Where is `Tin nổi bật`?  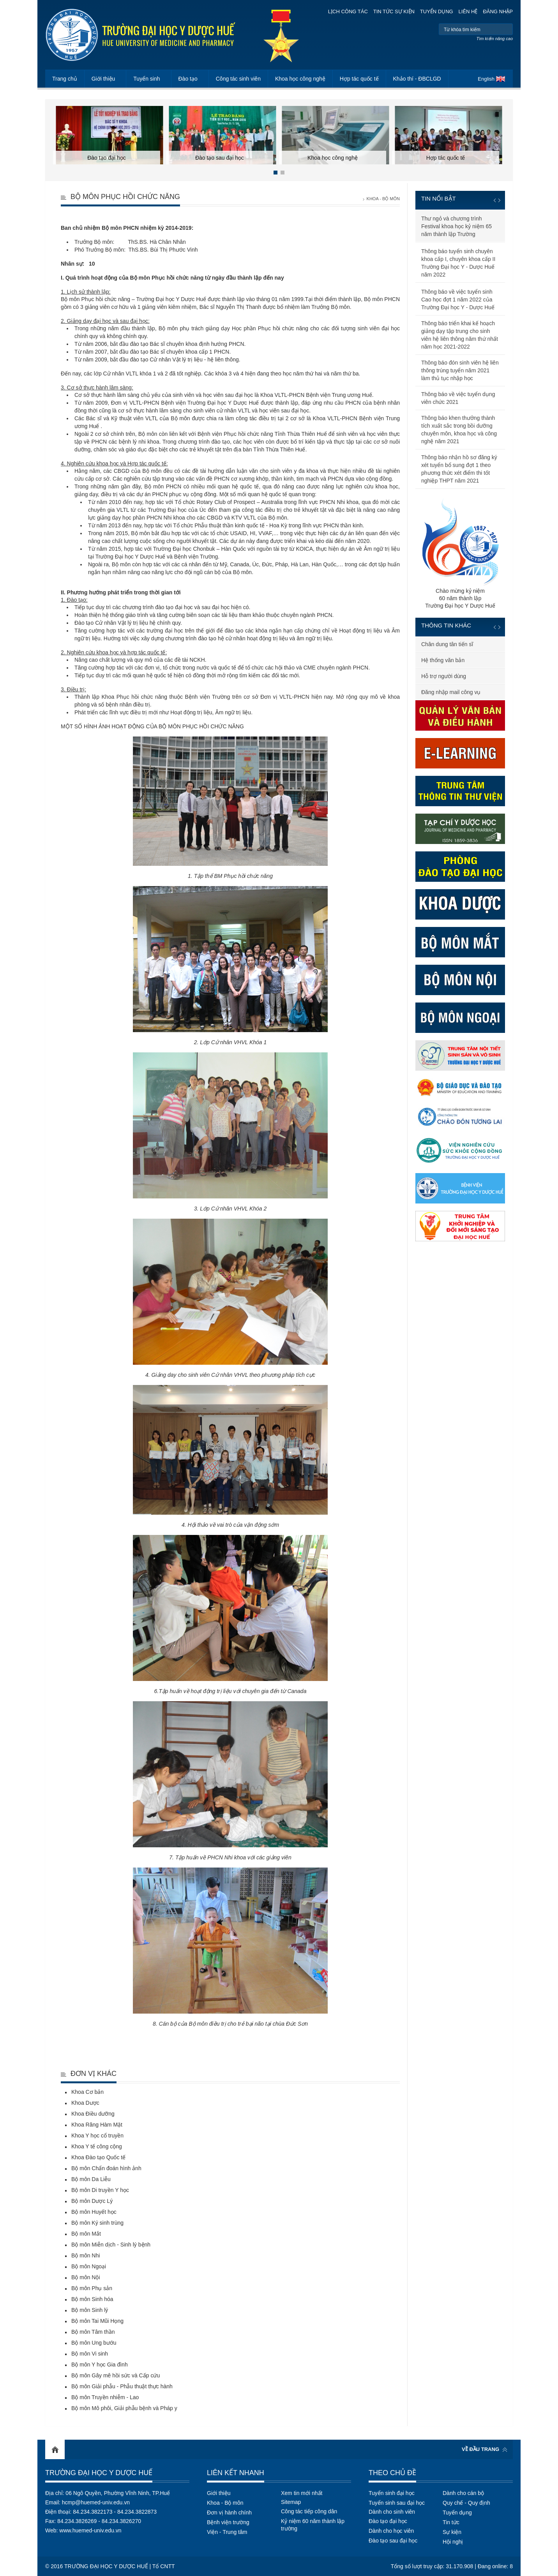 Tin nổi bật is located at coordinates (438, 198).